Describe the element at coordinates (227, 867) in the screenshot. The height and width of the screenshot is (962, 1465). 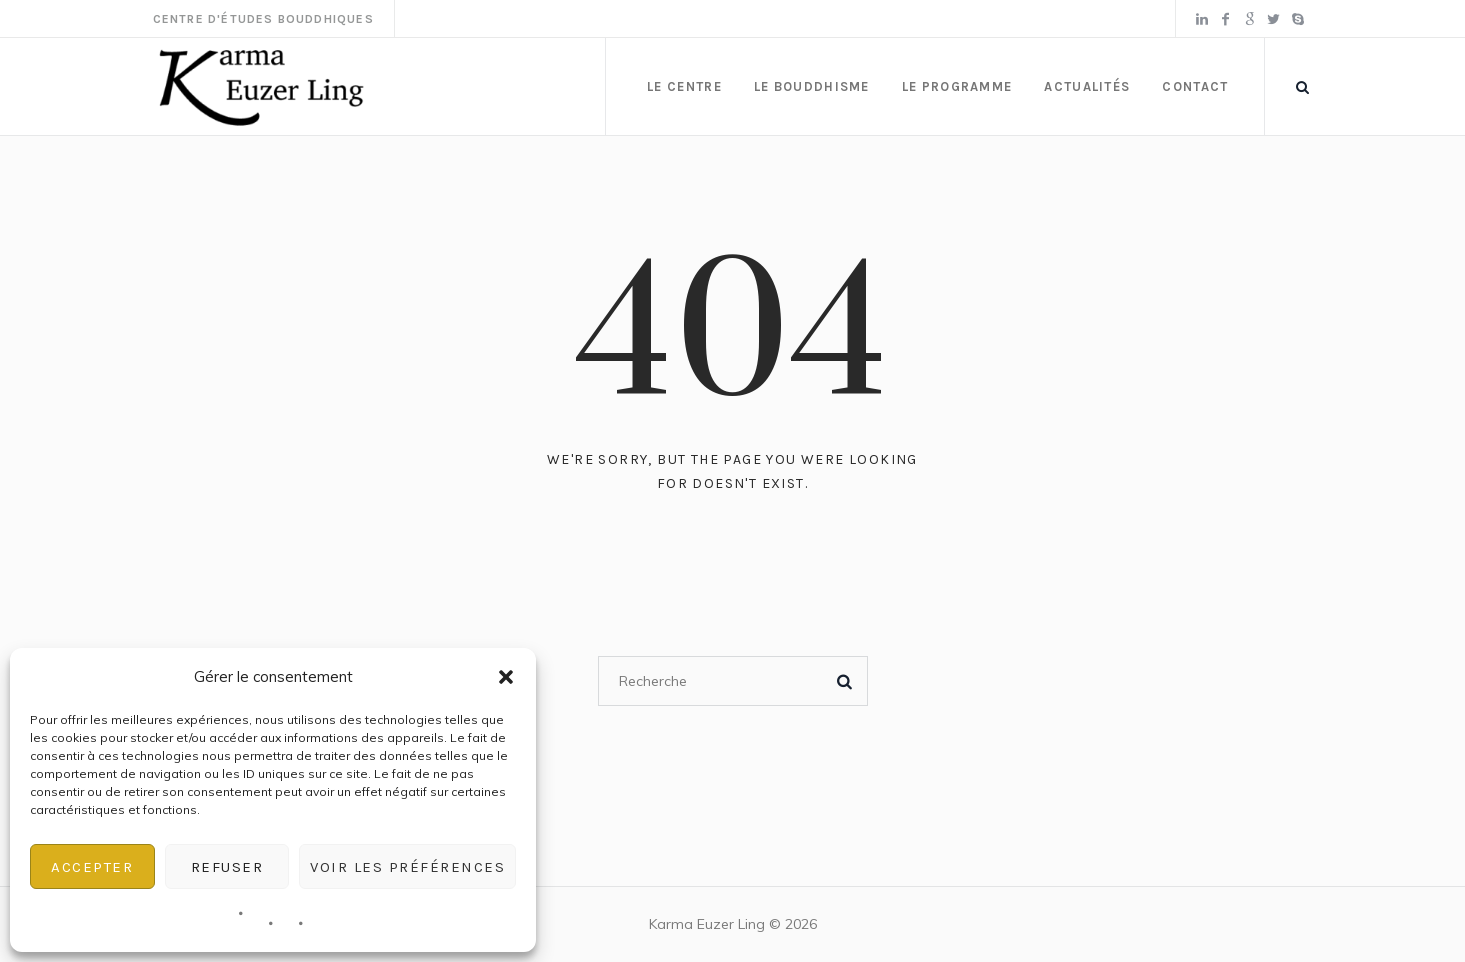
I see `Refuser` at that location.